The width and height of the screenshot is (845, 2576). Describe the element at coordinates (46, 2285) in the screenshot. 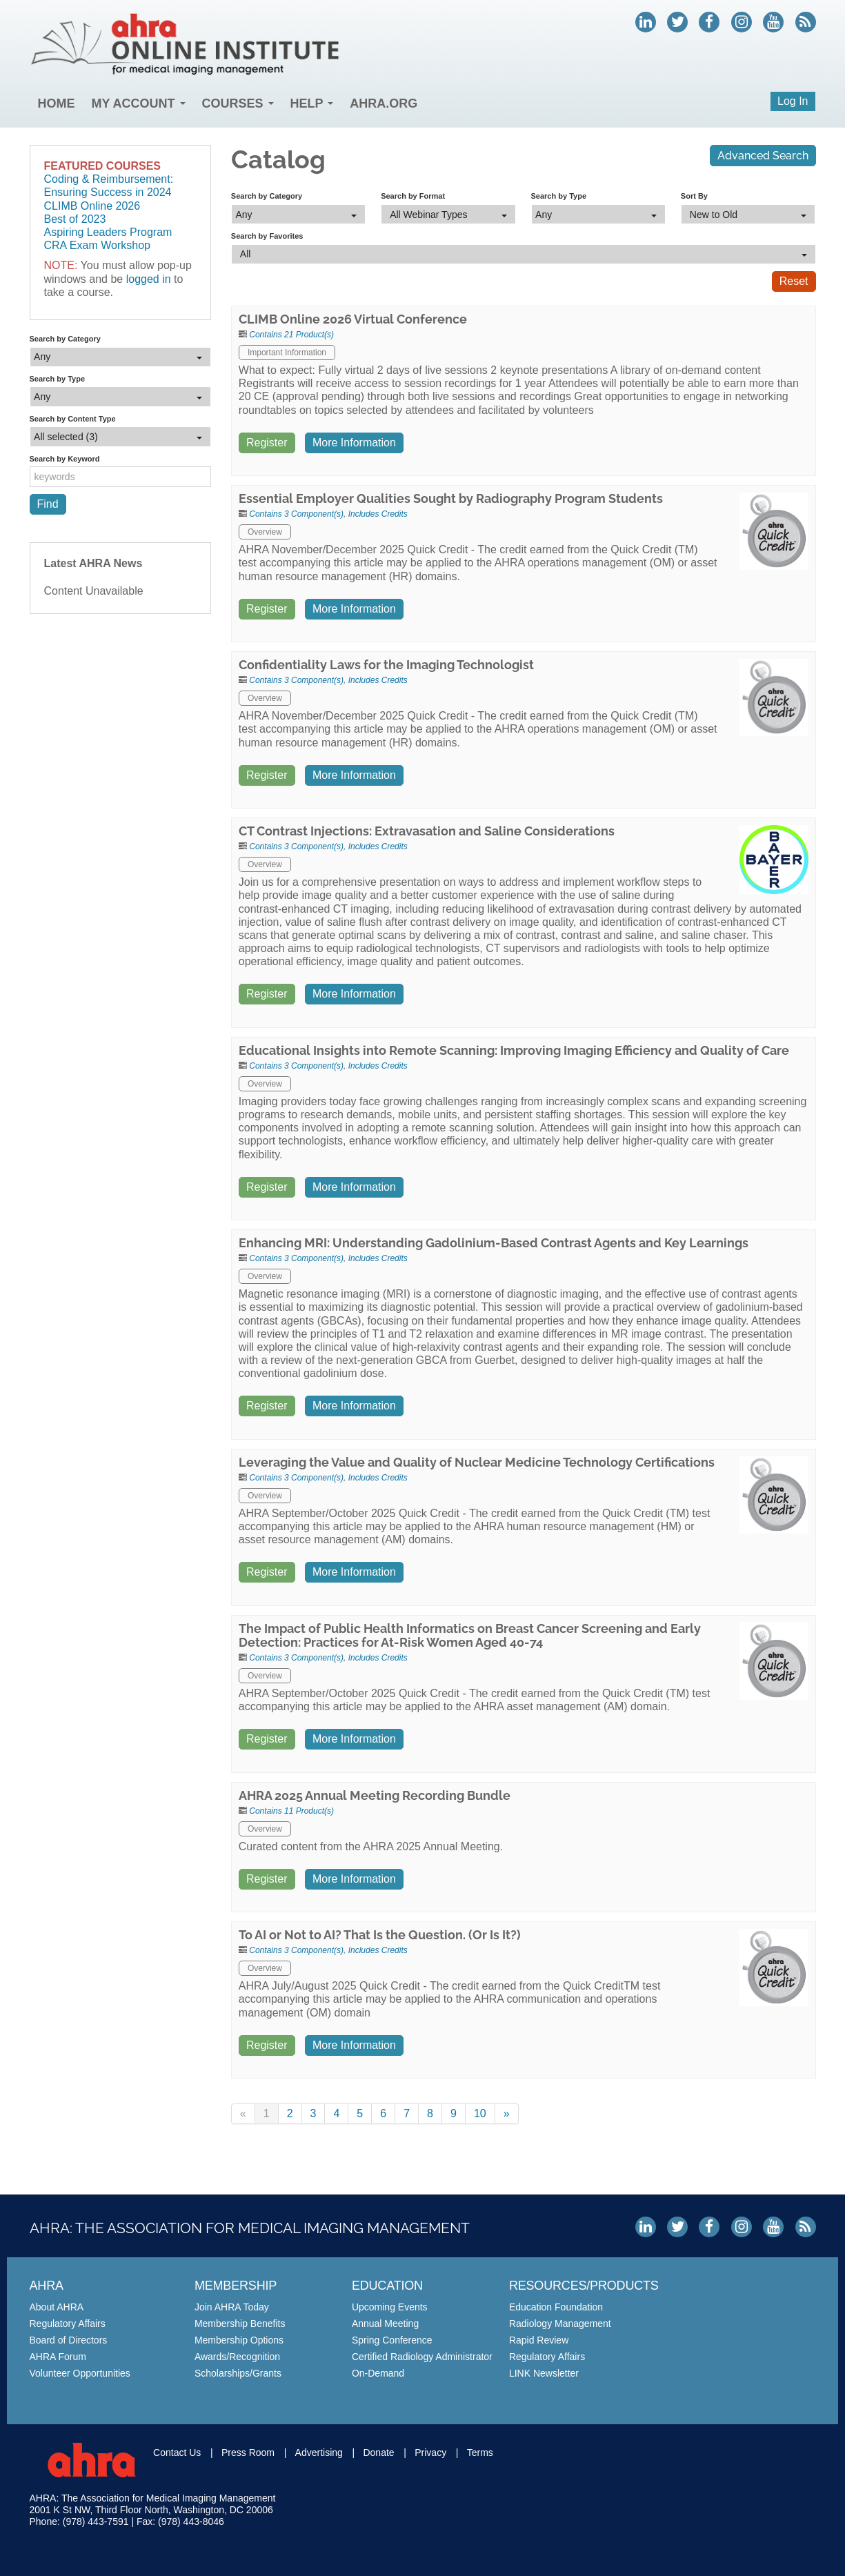

I see `AHRA` at that location.